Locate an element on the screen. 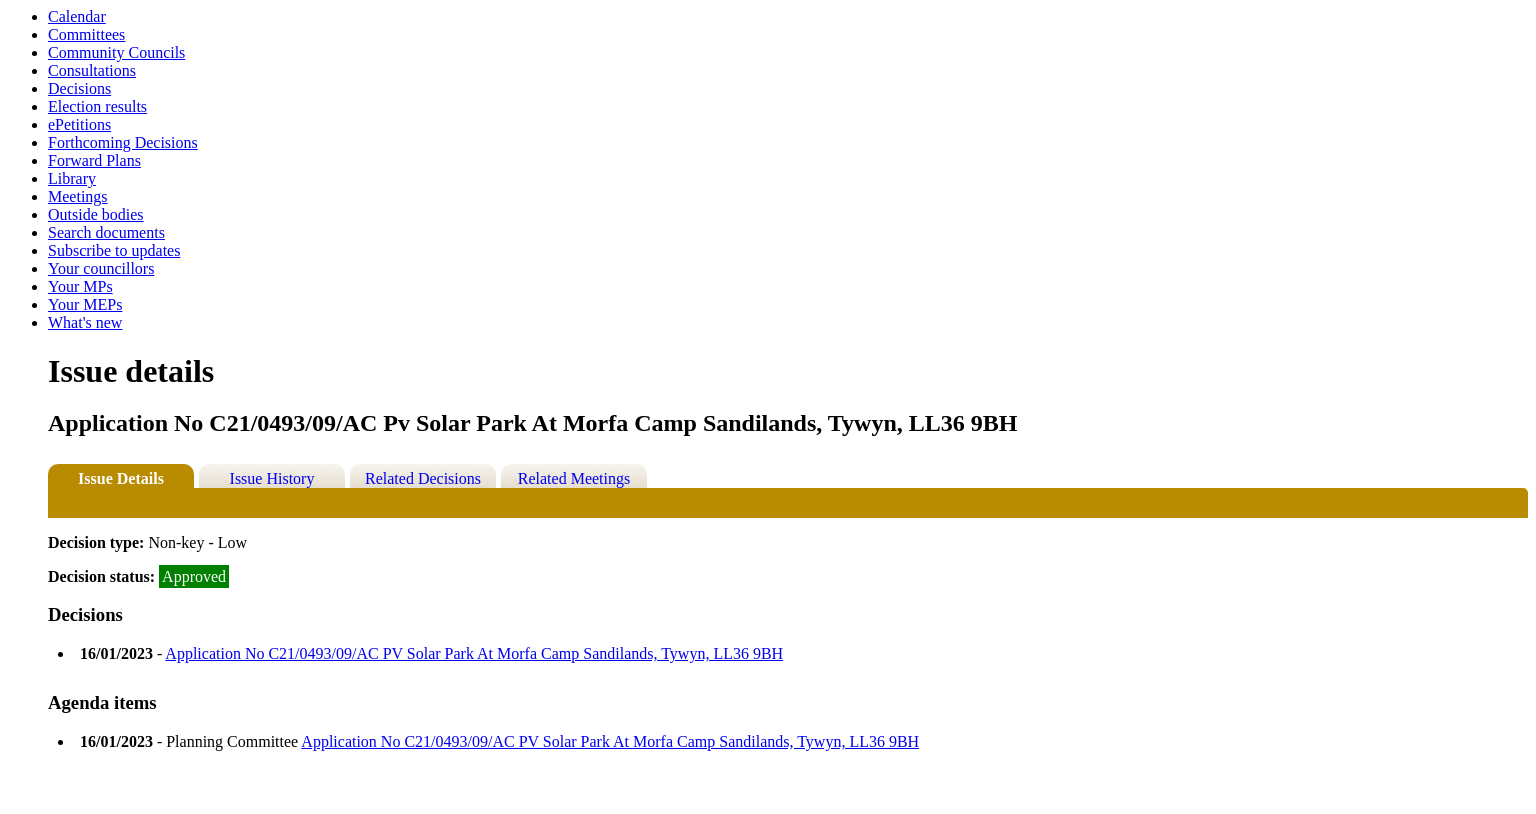 This screenshot has height=814, width=1536. Decisions is located at coordinates (79, 88).